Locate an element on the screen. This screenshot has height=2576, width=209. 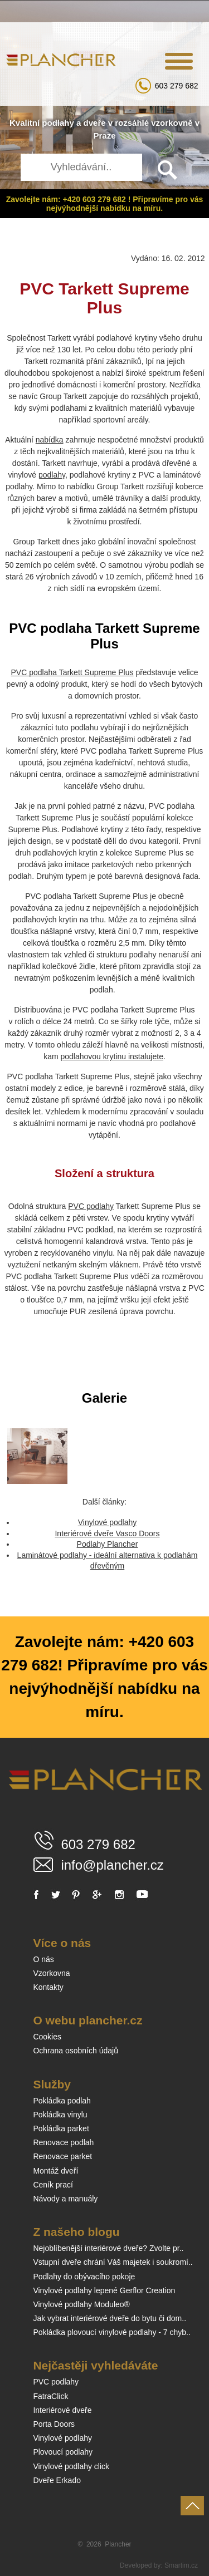
dveře is located at coordinates (95, 122).